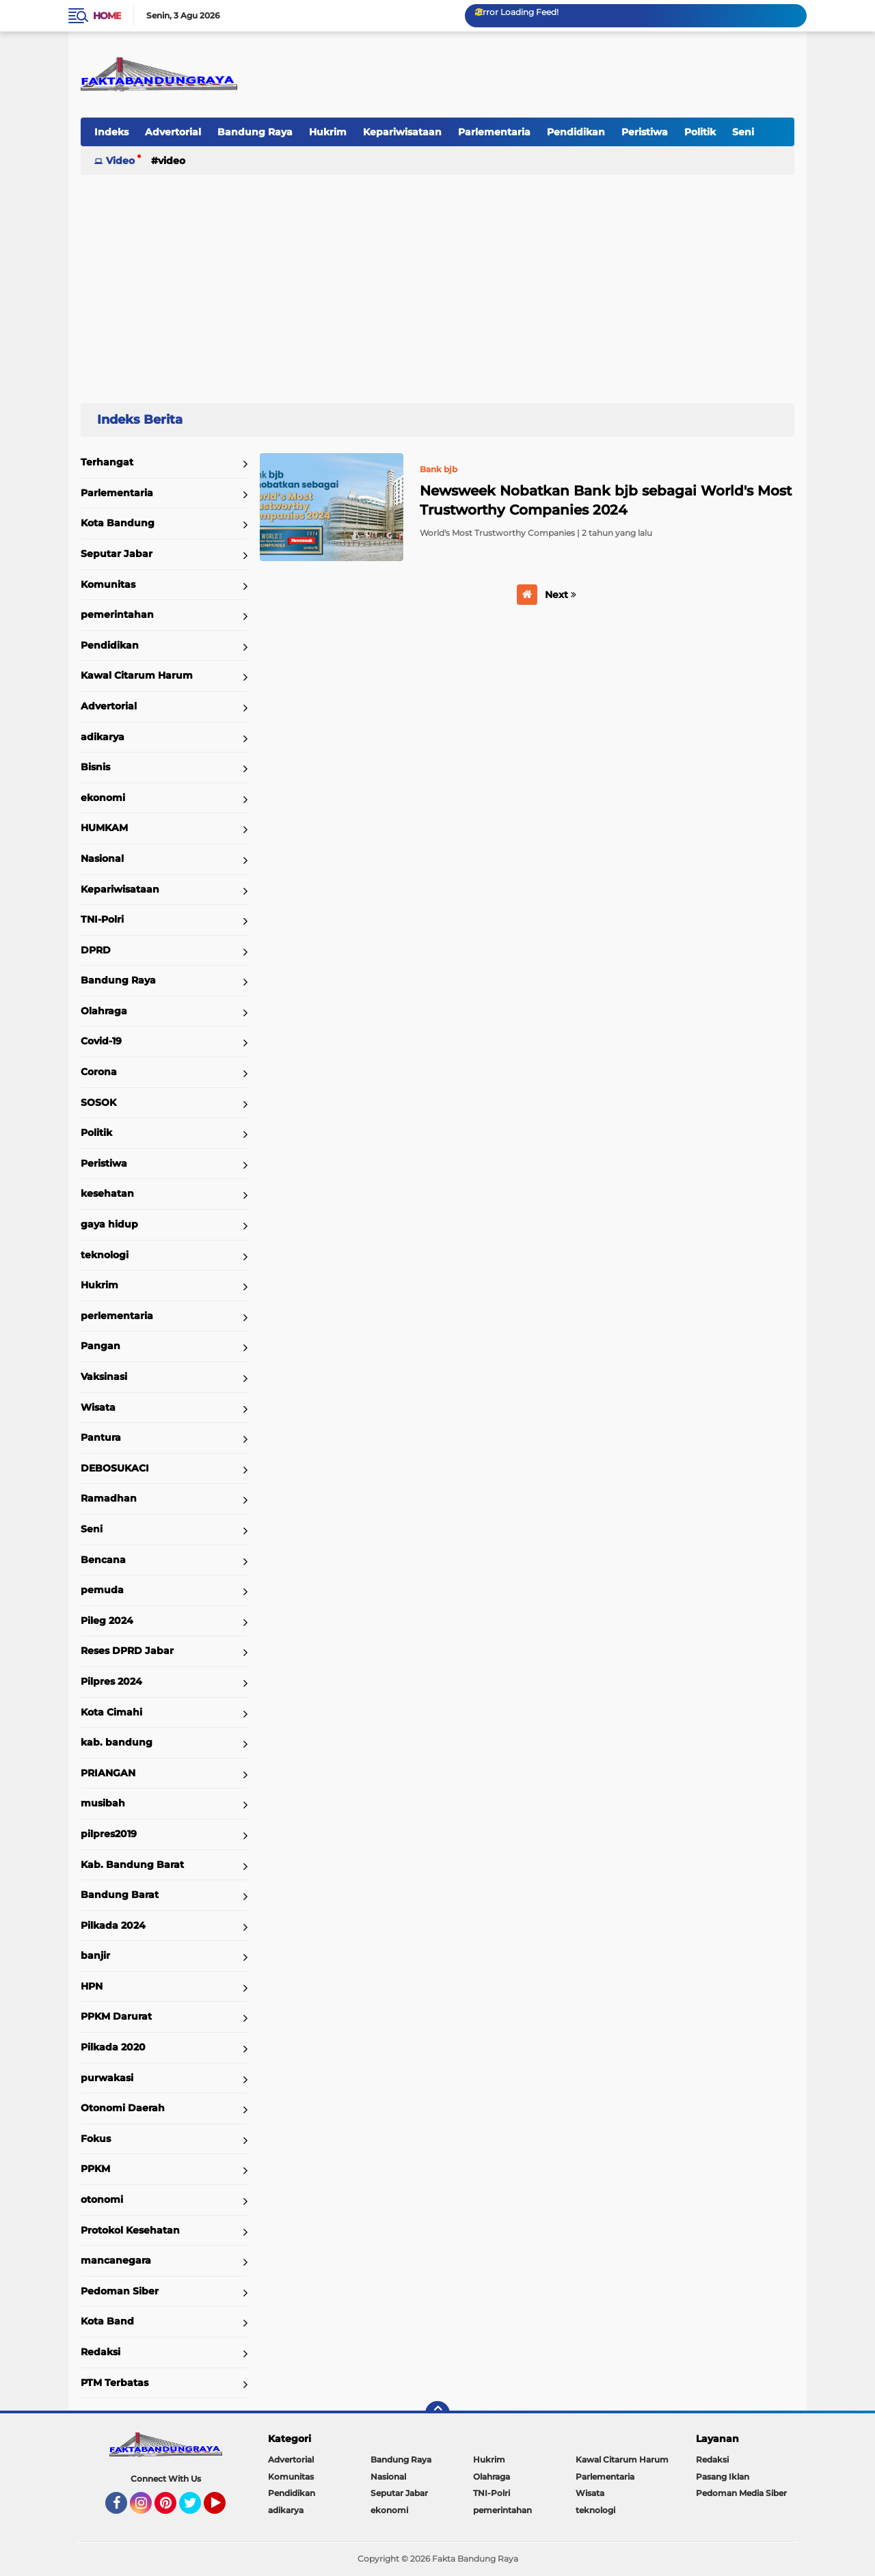  Describe the element at coordinates (127, 1650) in the screenshot. I see `Reses DPRD Jabar` at that location.